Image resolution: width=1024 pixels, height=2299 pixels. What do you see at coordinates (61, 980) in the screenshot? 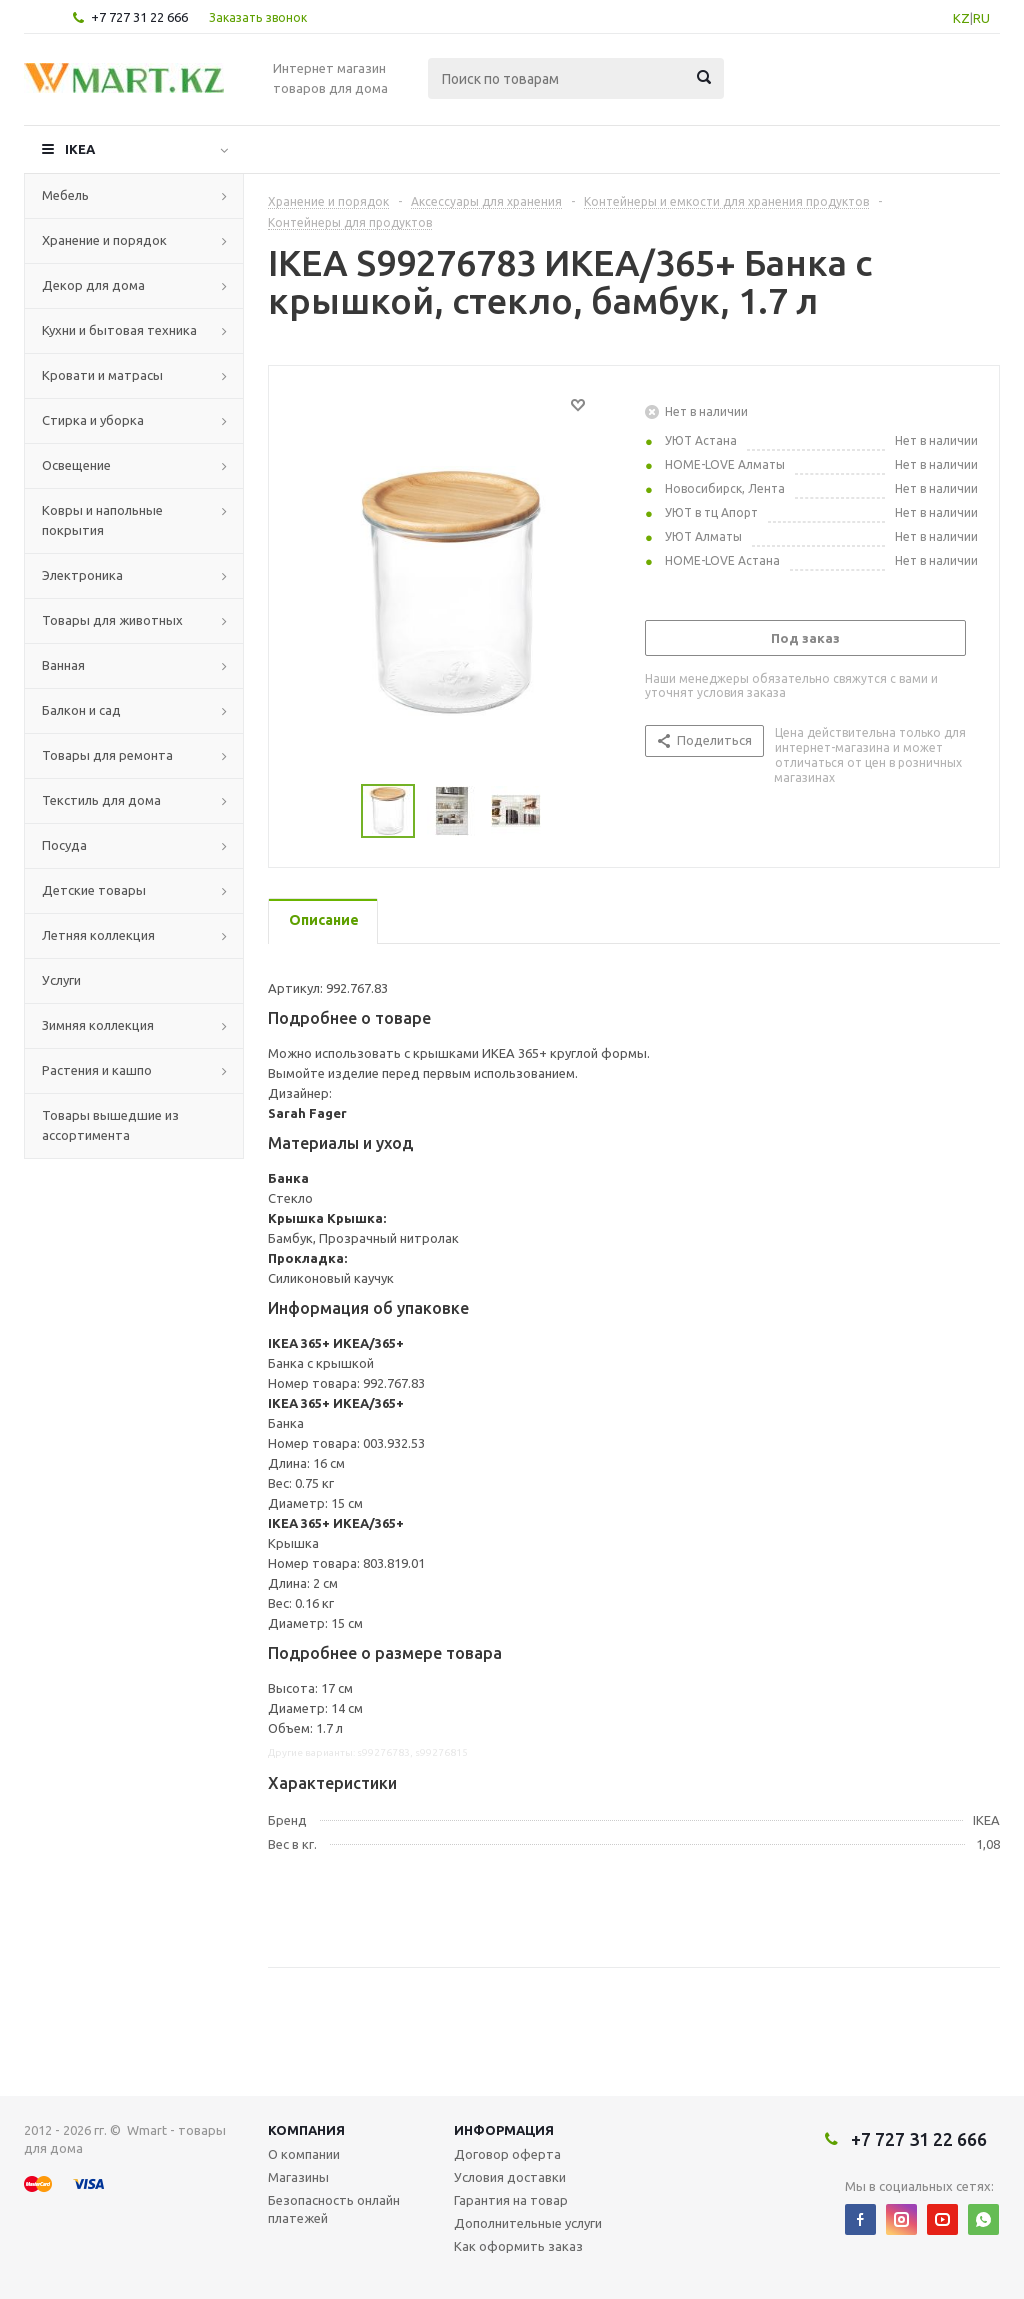
I see `Услуги` at bounding box center [61, 980].